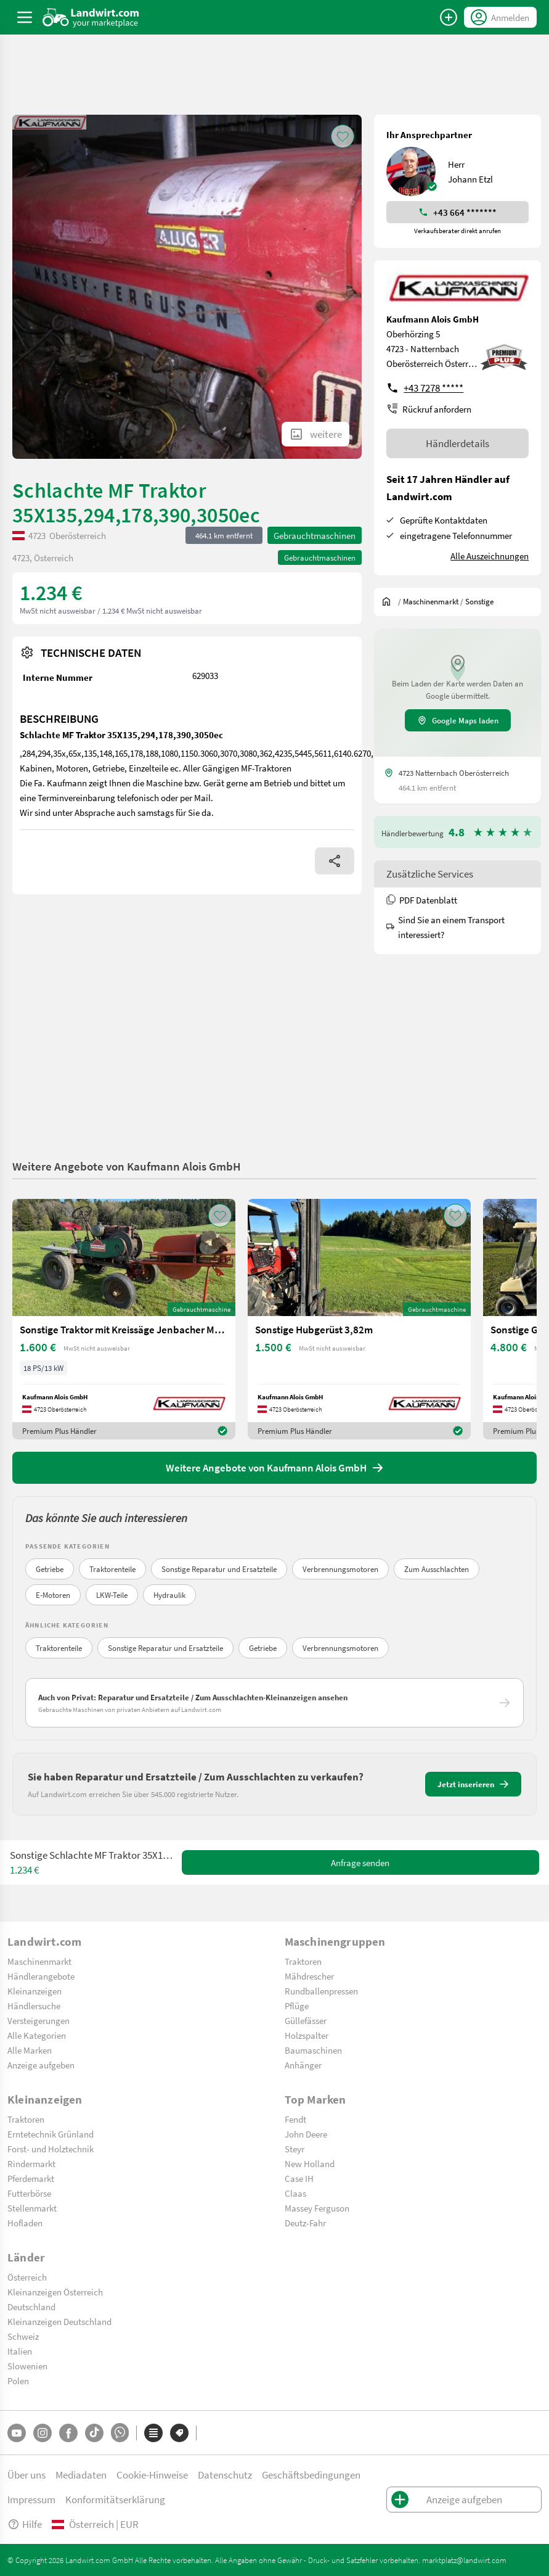 Image resolution: width=549 pixels, height=2576 pixels. Describe the element at coordinates (50, 2148) in the screenshot. I see `Forst- und Holztechnik` at that location.